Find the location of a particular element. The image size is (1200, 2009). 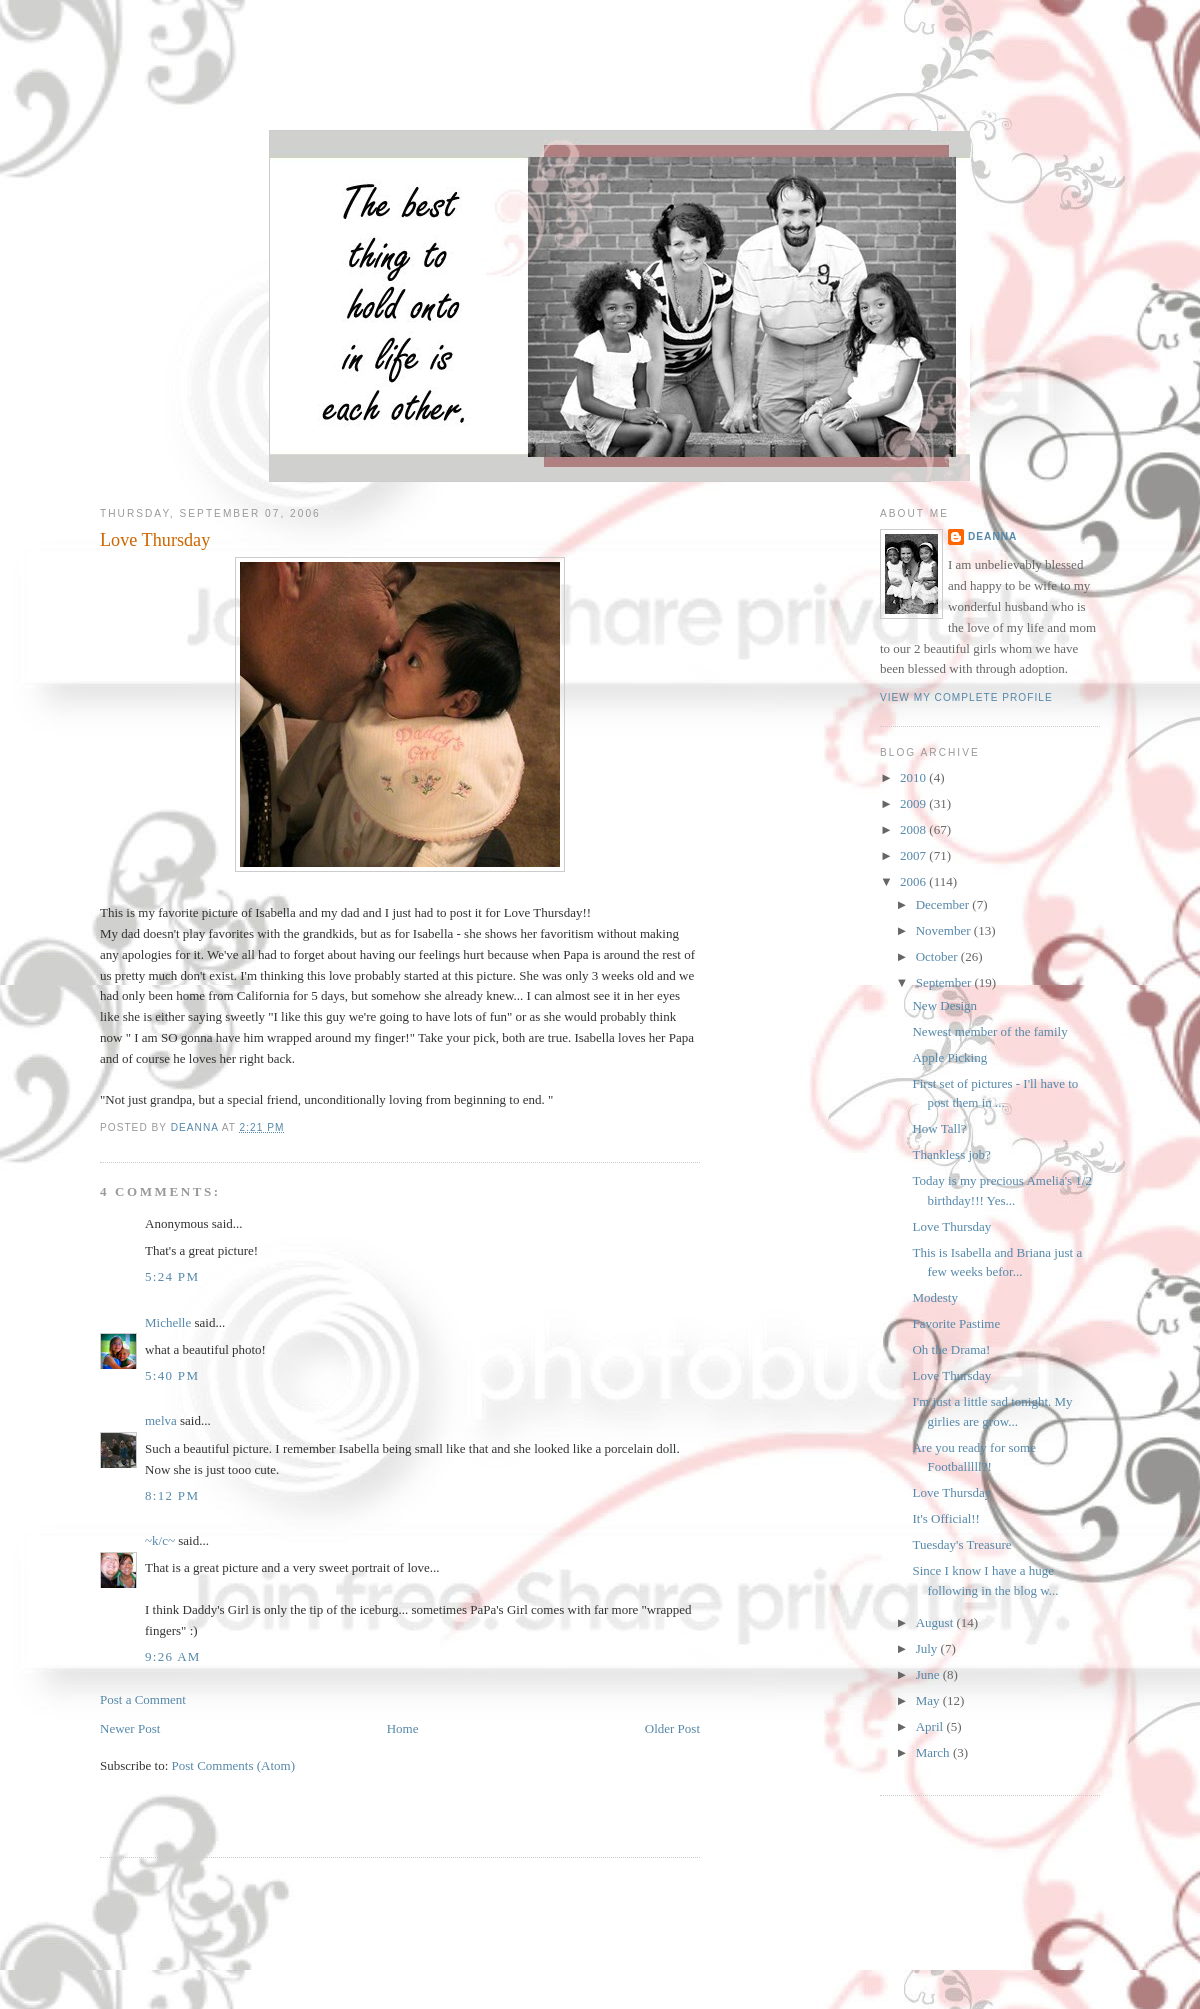

It's Official!! is located at coordinates (945, 1518).